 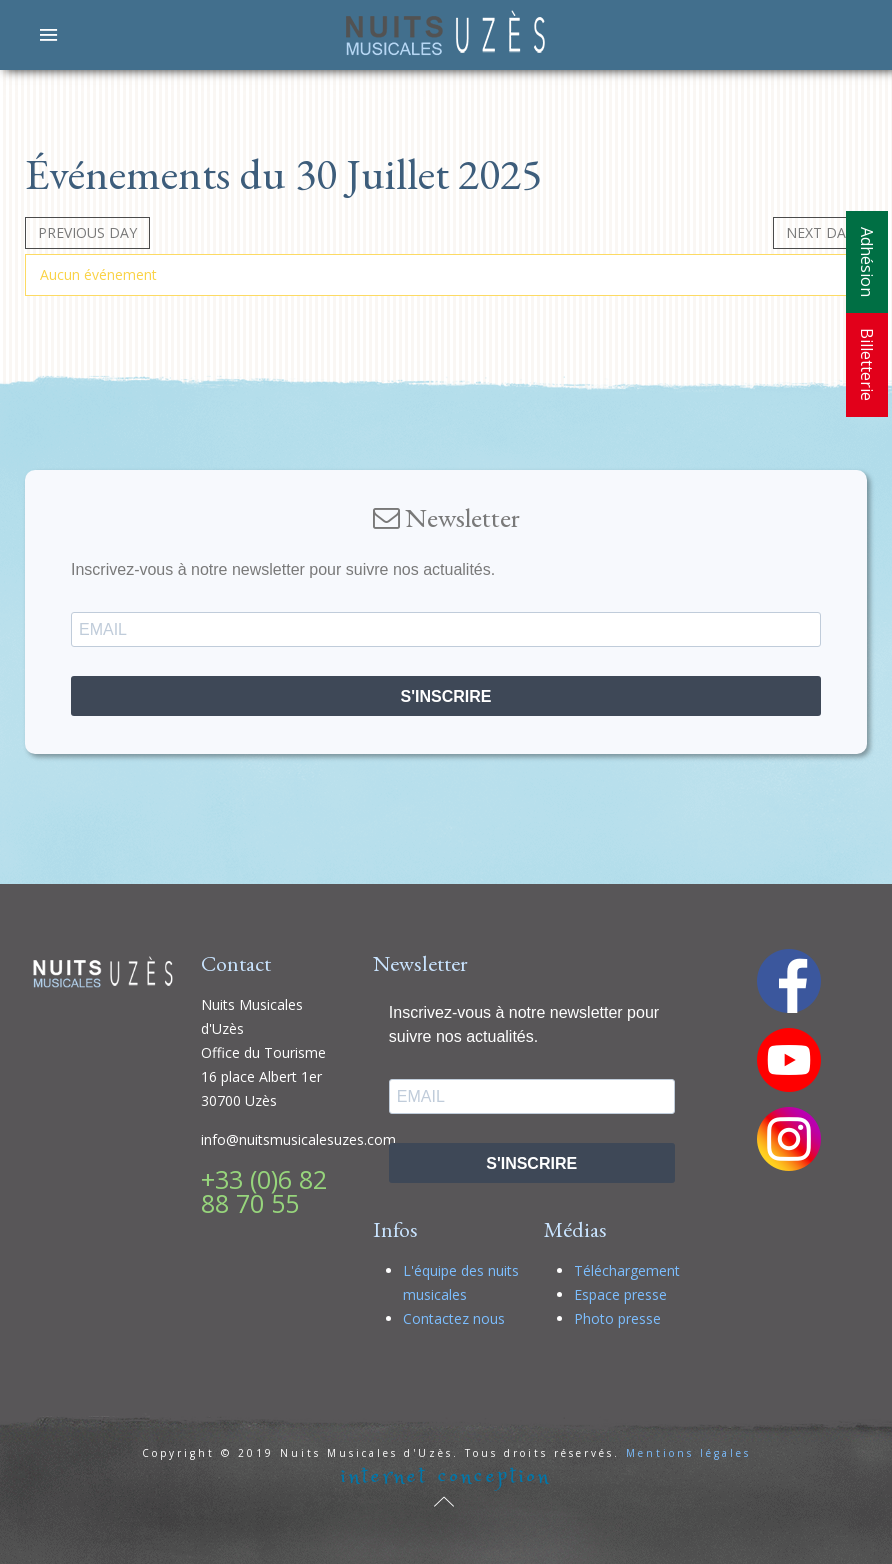 What do you see at coordinates (867, 262) in the screenshot?
I see `Adhésion` at bounding box center [867, 262].